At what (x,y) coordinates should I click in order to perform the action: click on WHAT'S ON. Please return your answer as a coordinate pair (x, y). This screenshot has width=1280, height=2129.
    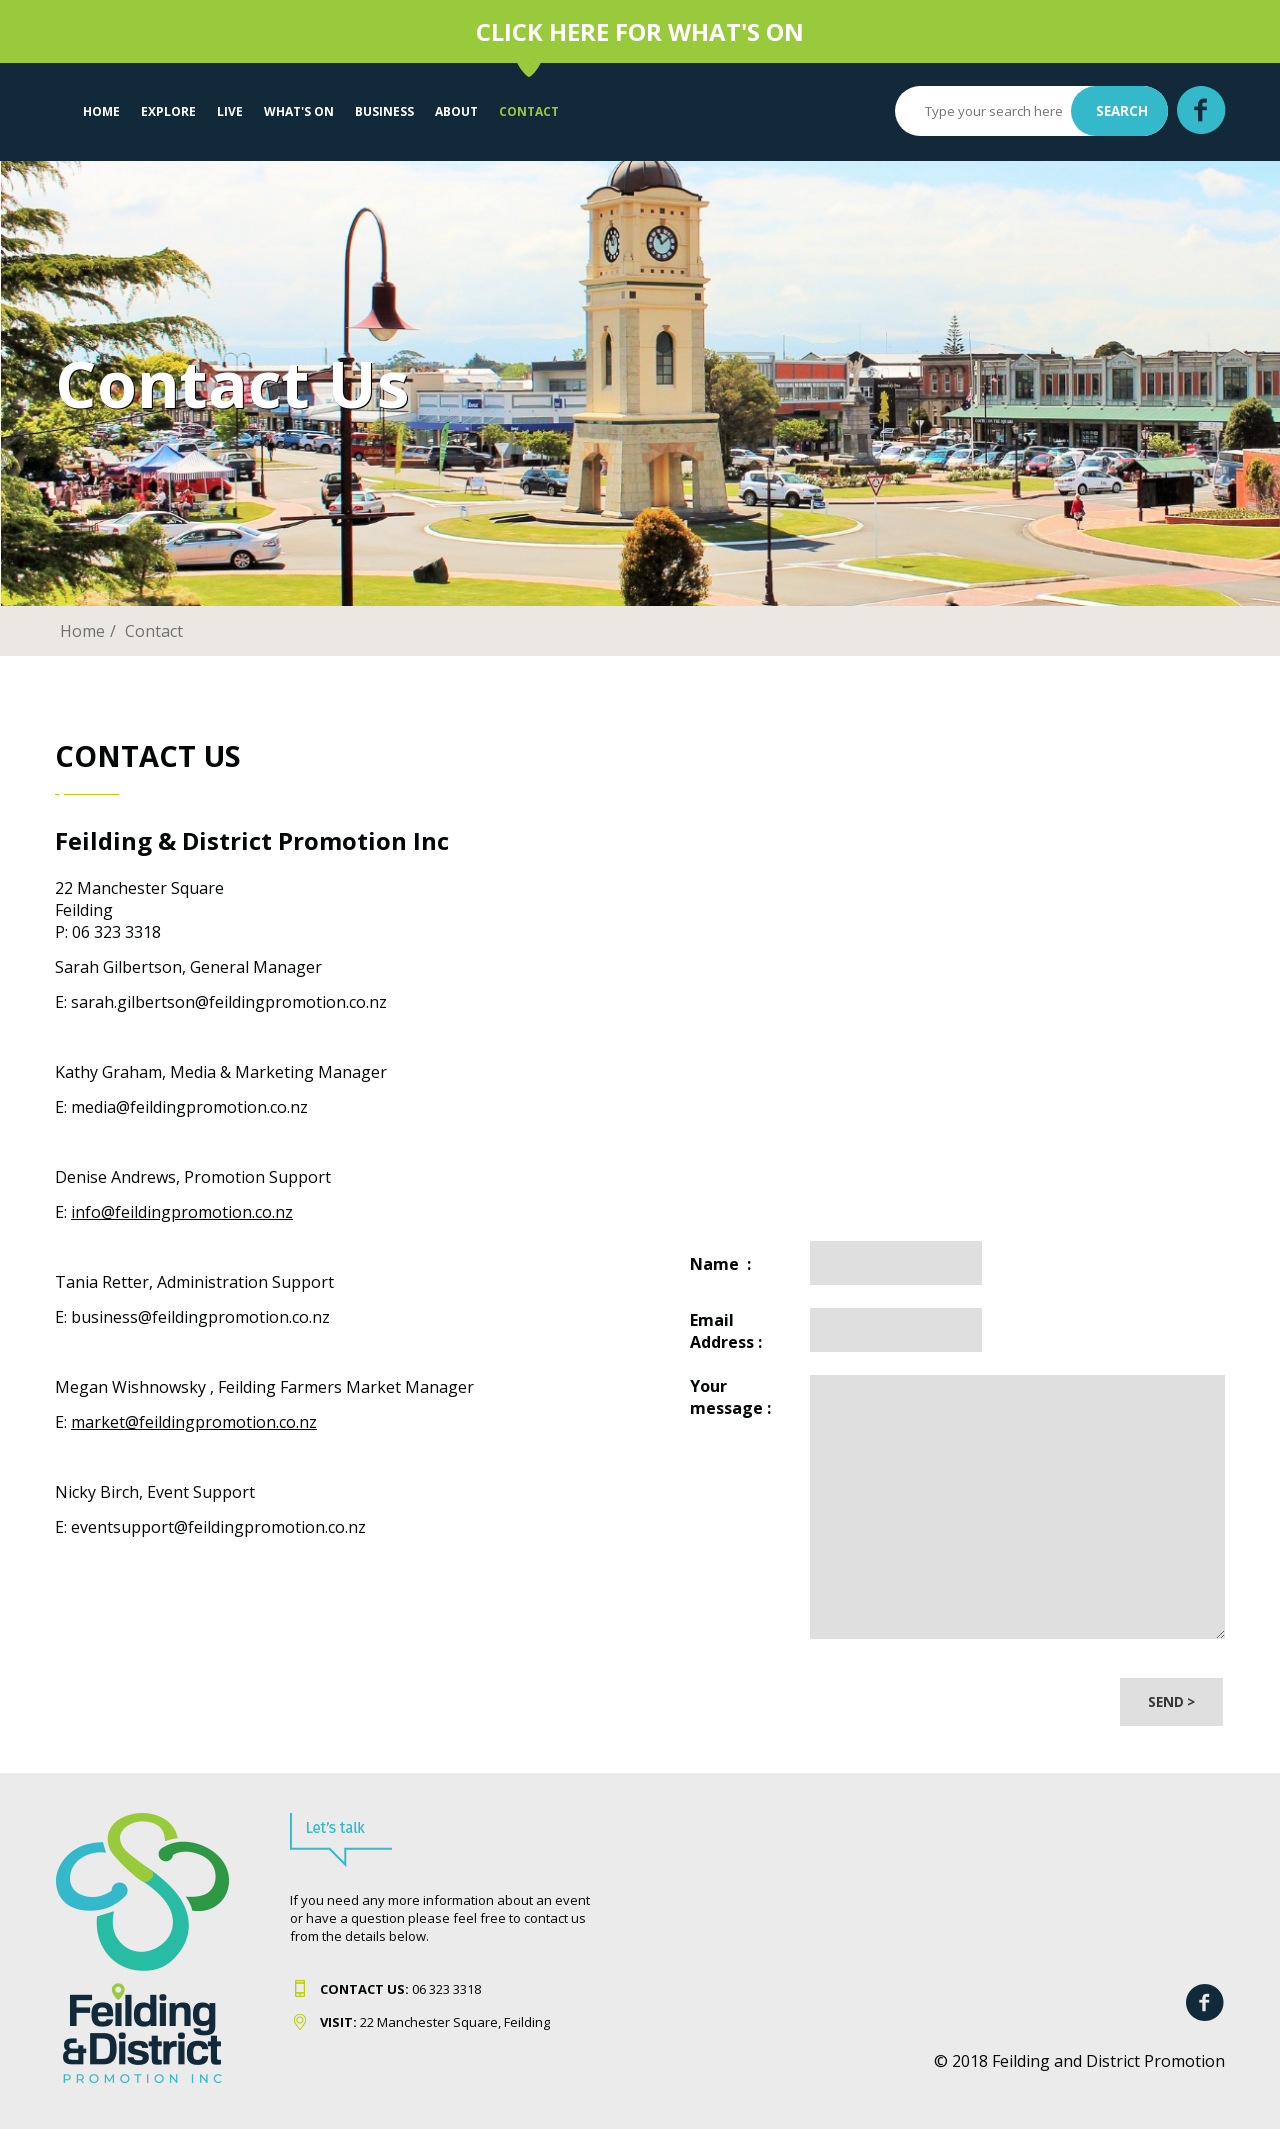
    Looking at the image, I should click on (299, 111).